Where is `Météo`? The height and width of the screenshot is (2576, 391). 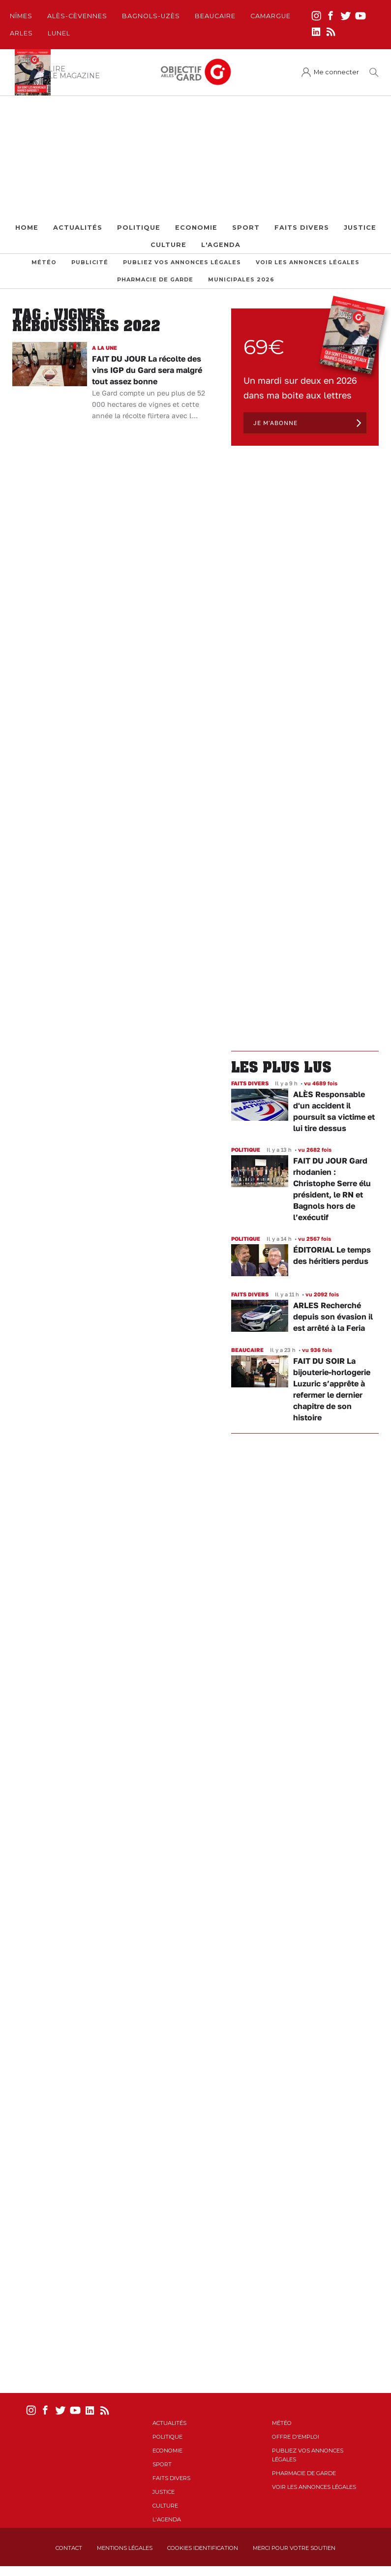 Météo is located at coordinates (44, 262).